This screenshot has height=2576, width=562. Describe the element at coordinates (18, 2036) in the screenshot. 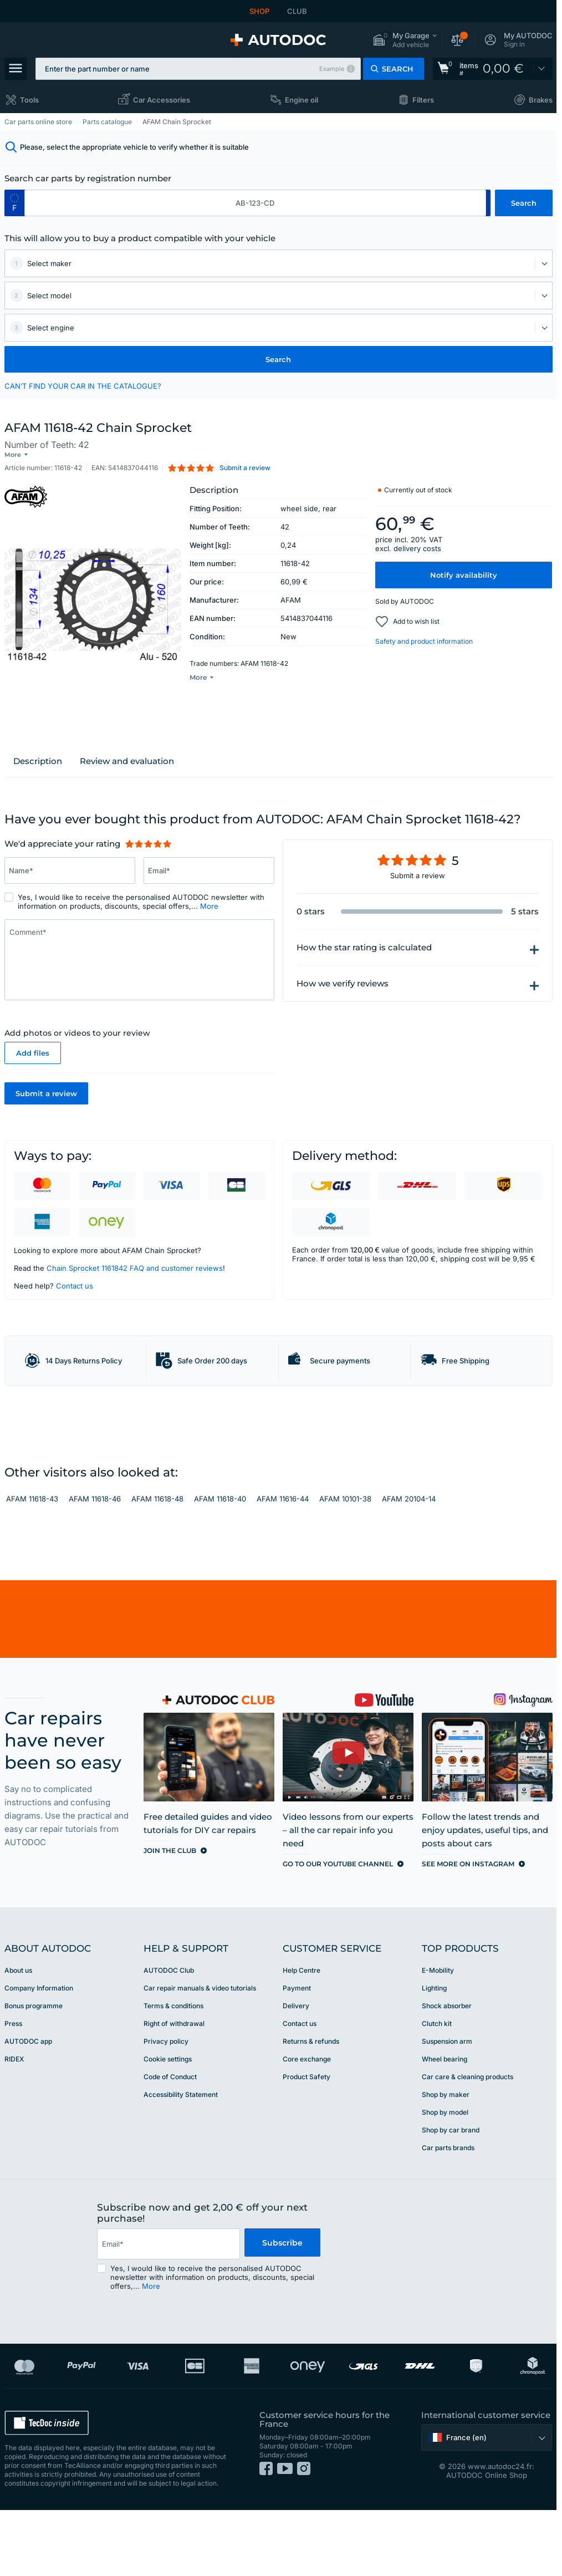

I see `About us [link]` at that location.